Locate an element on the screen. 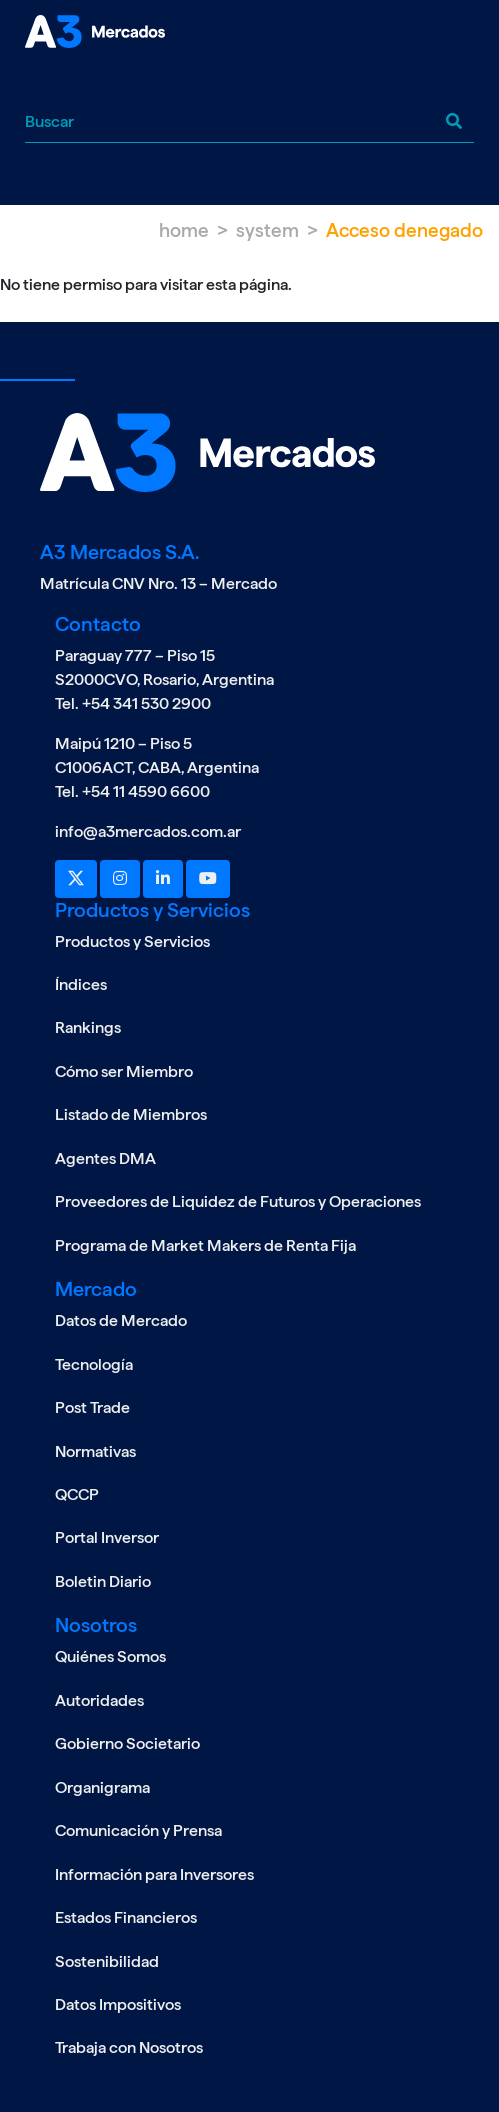 Image resolution: width=499 pixels, height=2112 pixels. Proveedores de Liquidez de Futuros y Operaciones is located at coordinates (238, 1201).